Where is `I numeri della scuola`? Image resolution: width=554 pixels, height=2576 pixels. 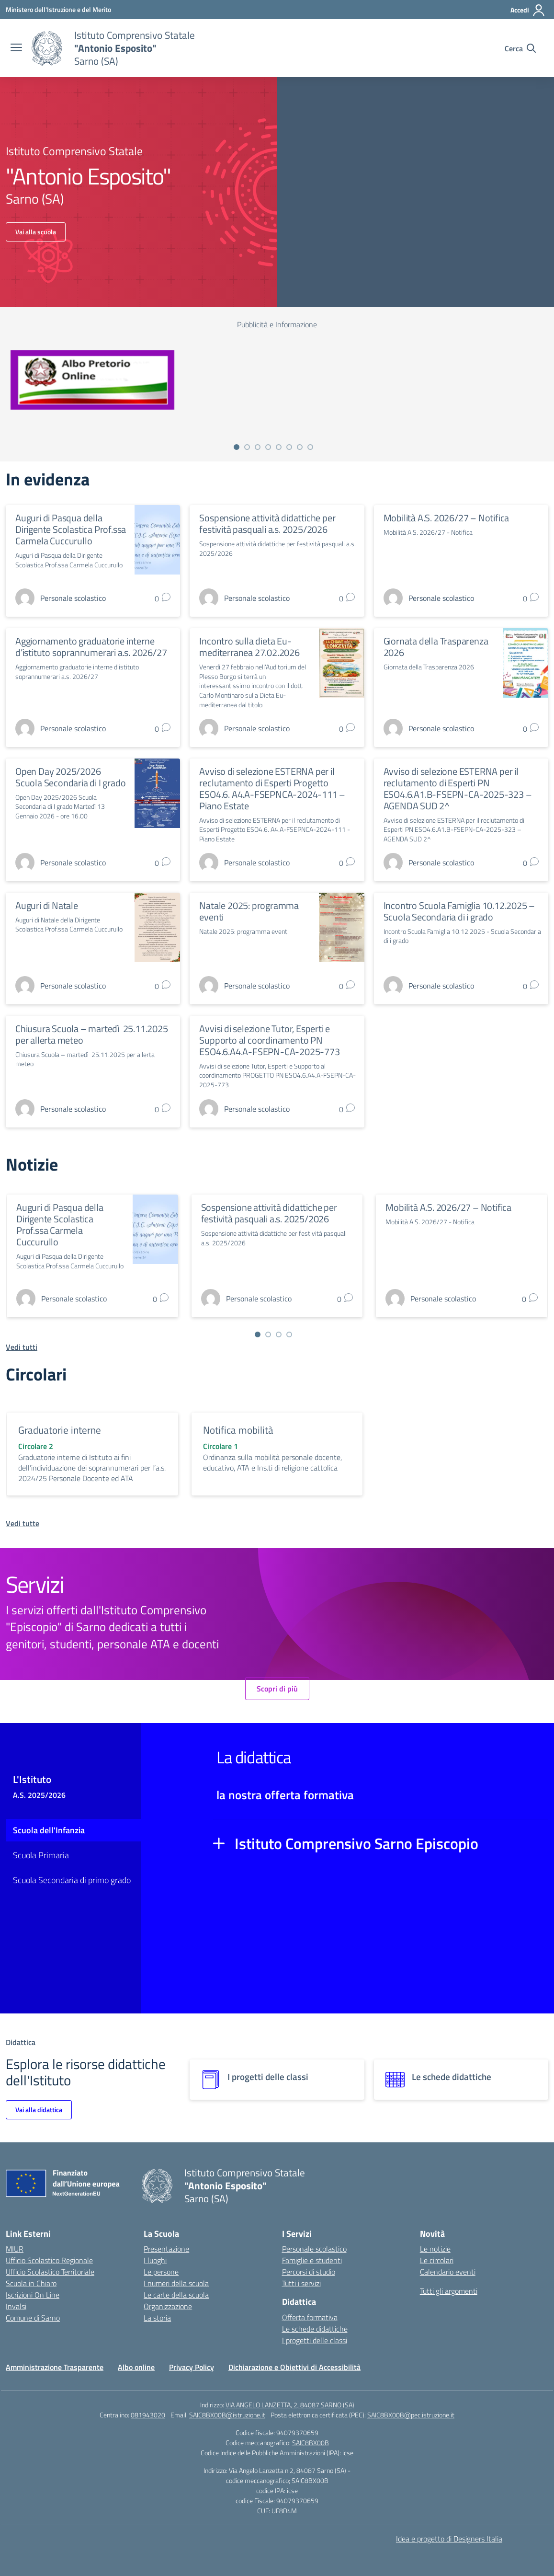
I numeri della scuola is located at coordinates (176, 2283).